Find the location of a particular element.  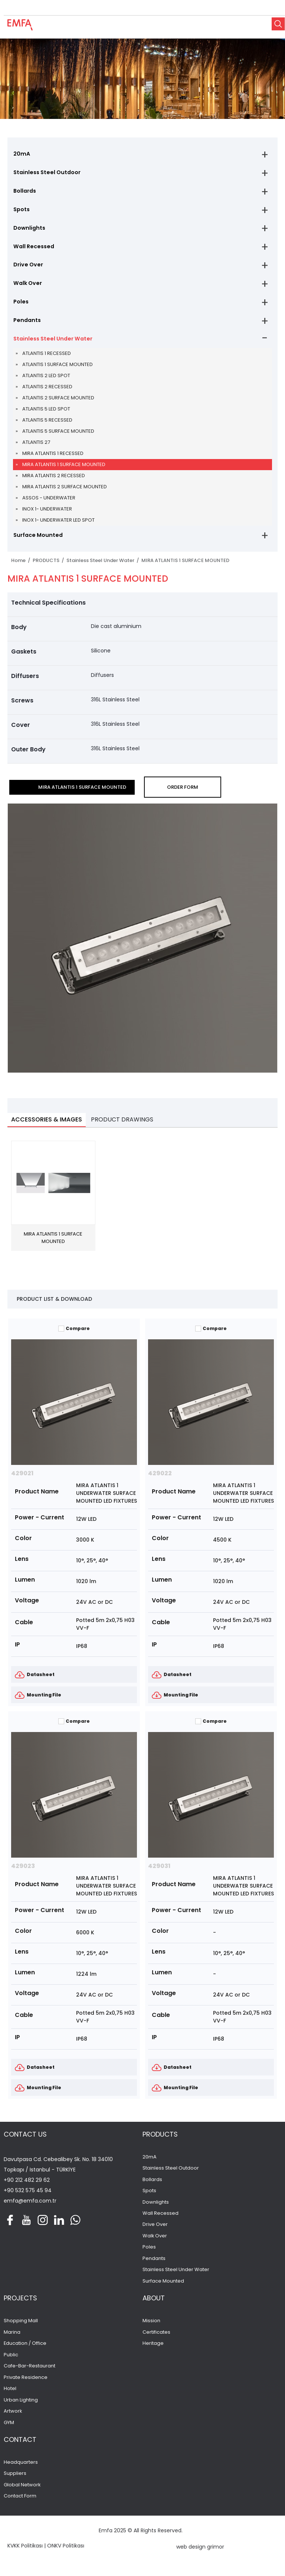

429023 is located at coordinates (23, 1871).